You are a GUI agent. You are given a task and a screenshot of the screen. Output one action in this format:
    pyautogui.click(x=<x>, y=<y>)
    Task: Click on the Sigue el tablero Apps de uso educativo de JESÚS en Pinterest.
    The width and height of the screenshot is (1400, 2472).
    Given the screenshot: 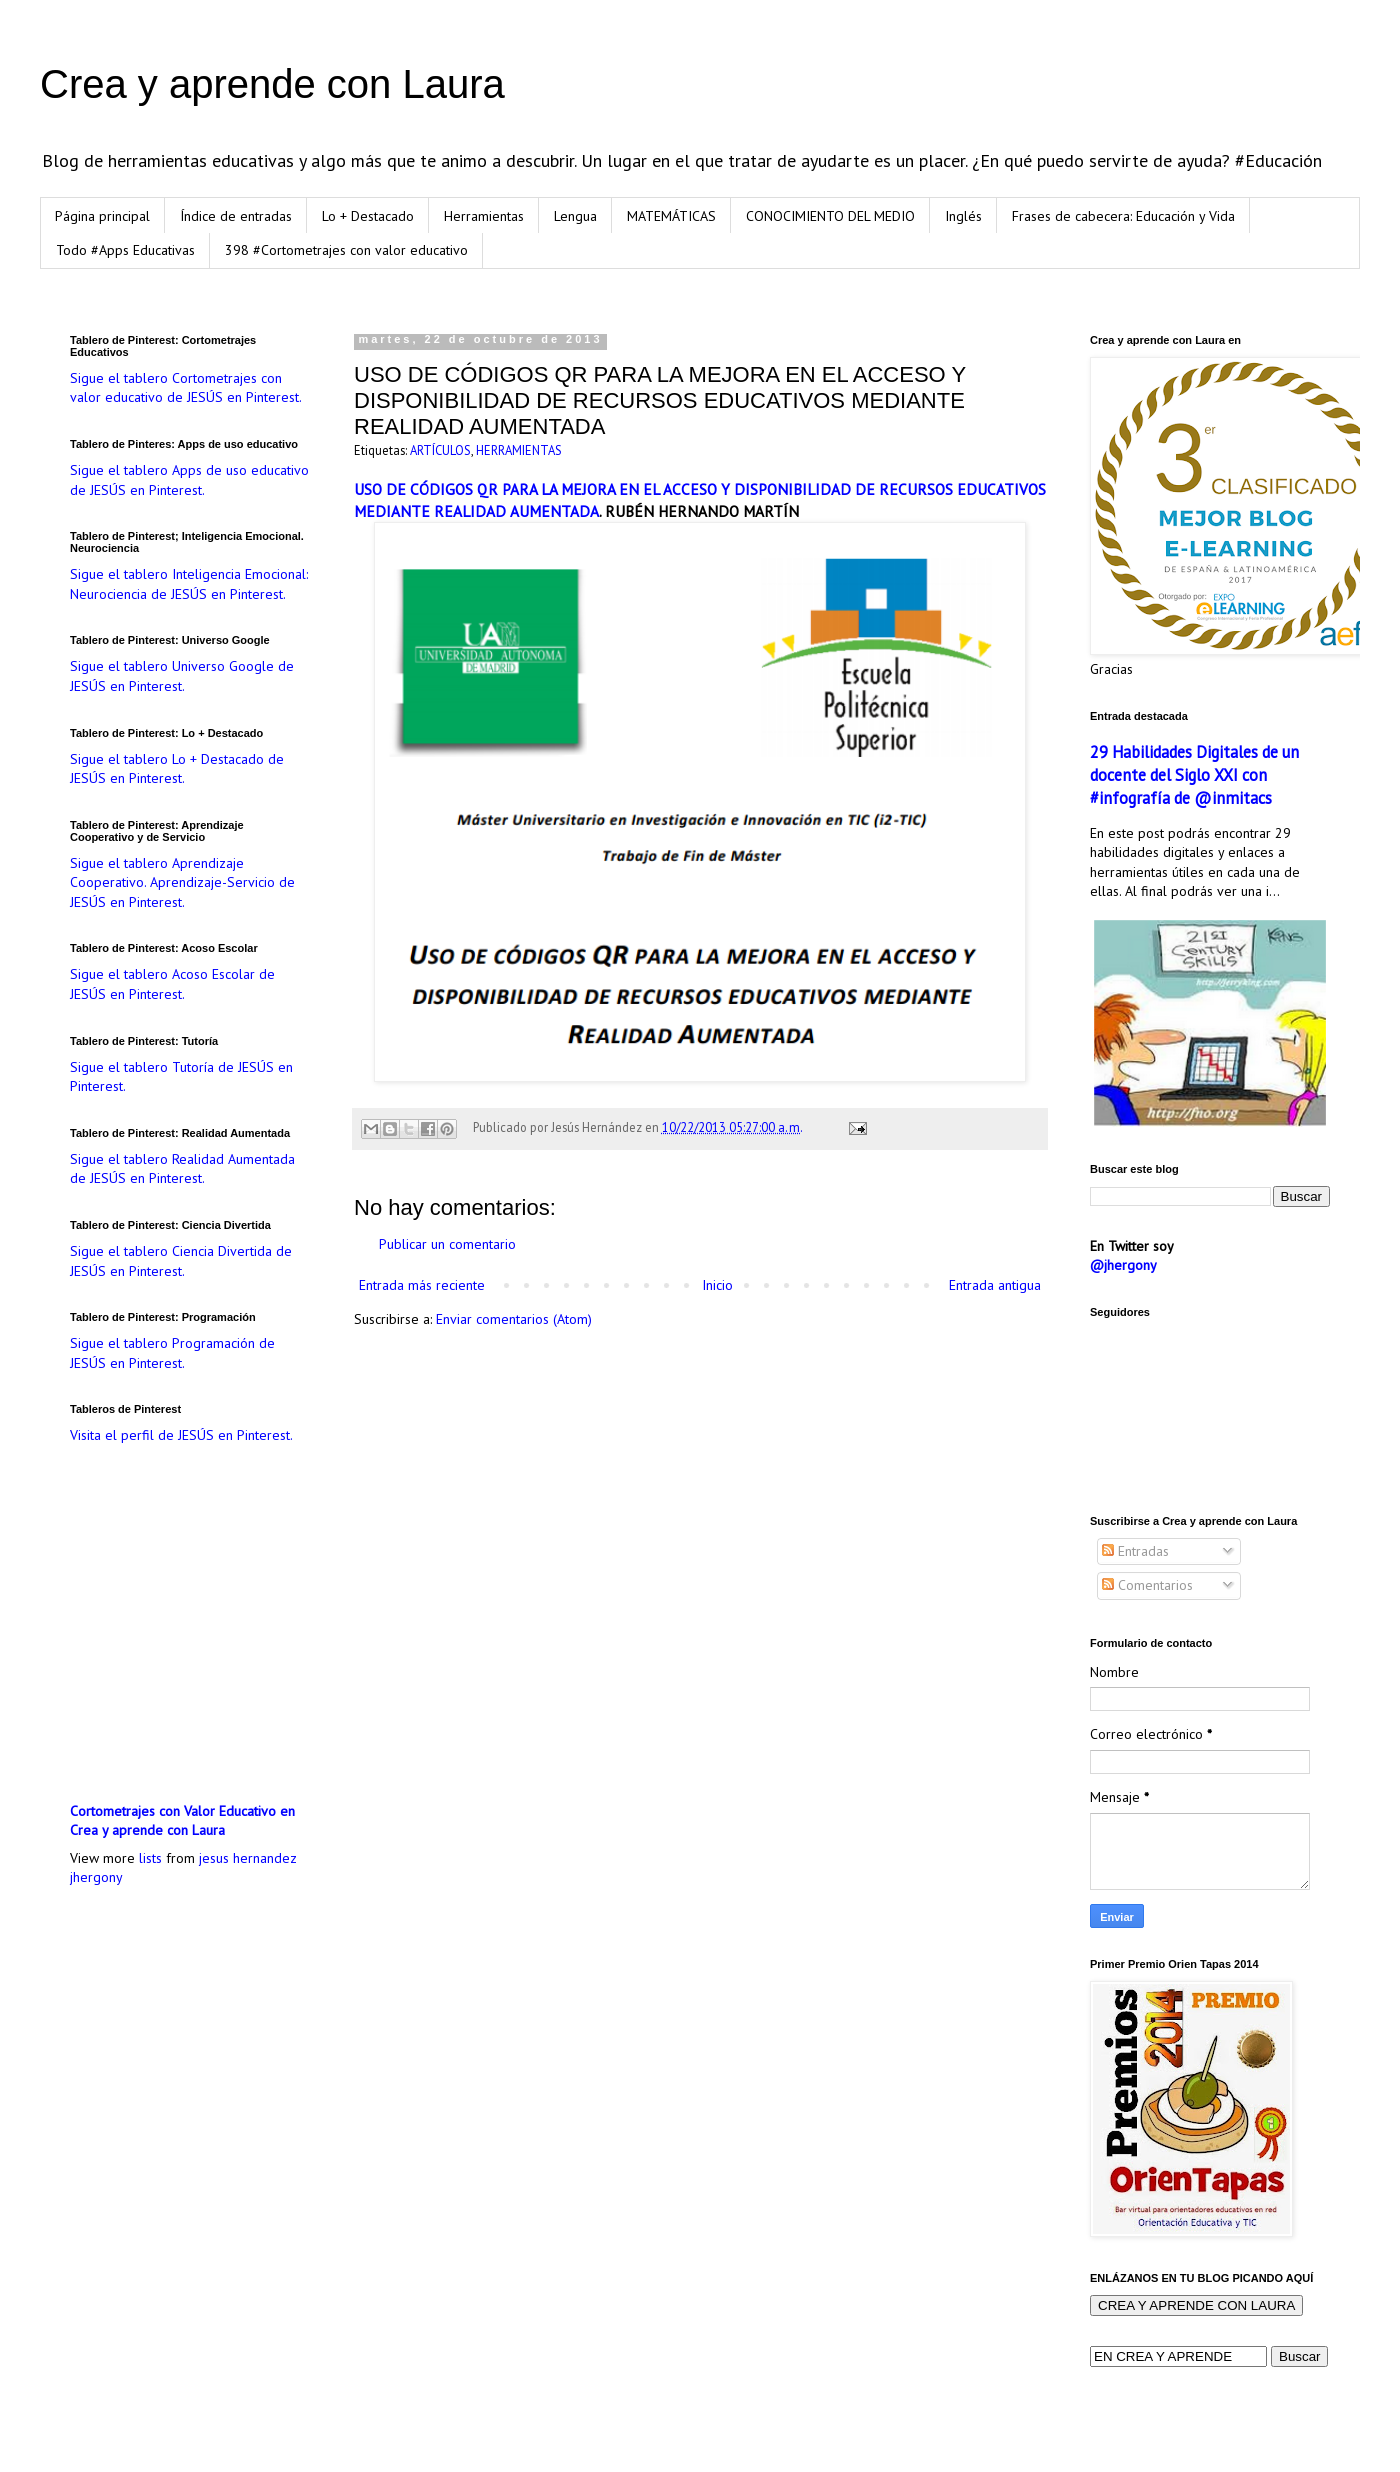 What is the action you would take?
    pyautogui.click(x=189, y=480)
    